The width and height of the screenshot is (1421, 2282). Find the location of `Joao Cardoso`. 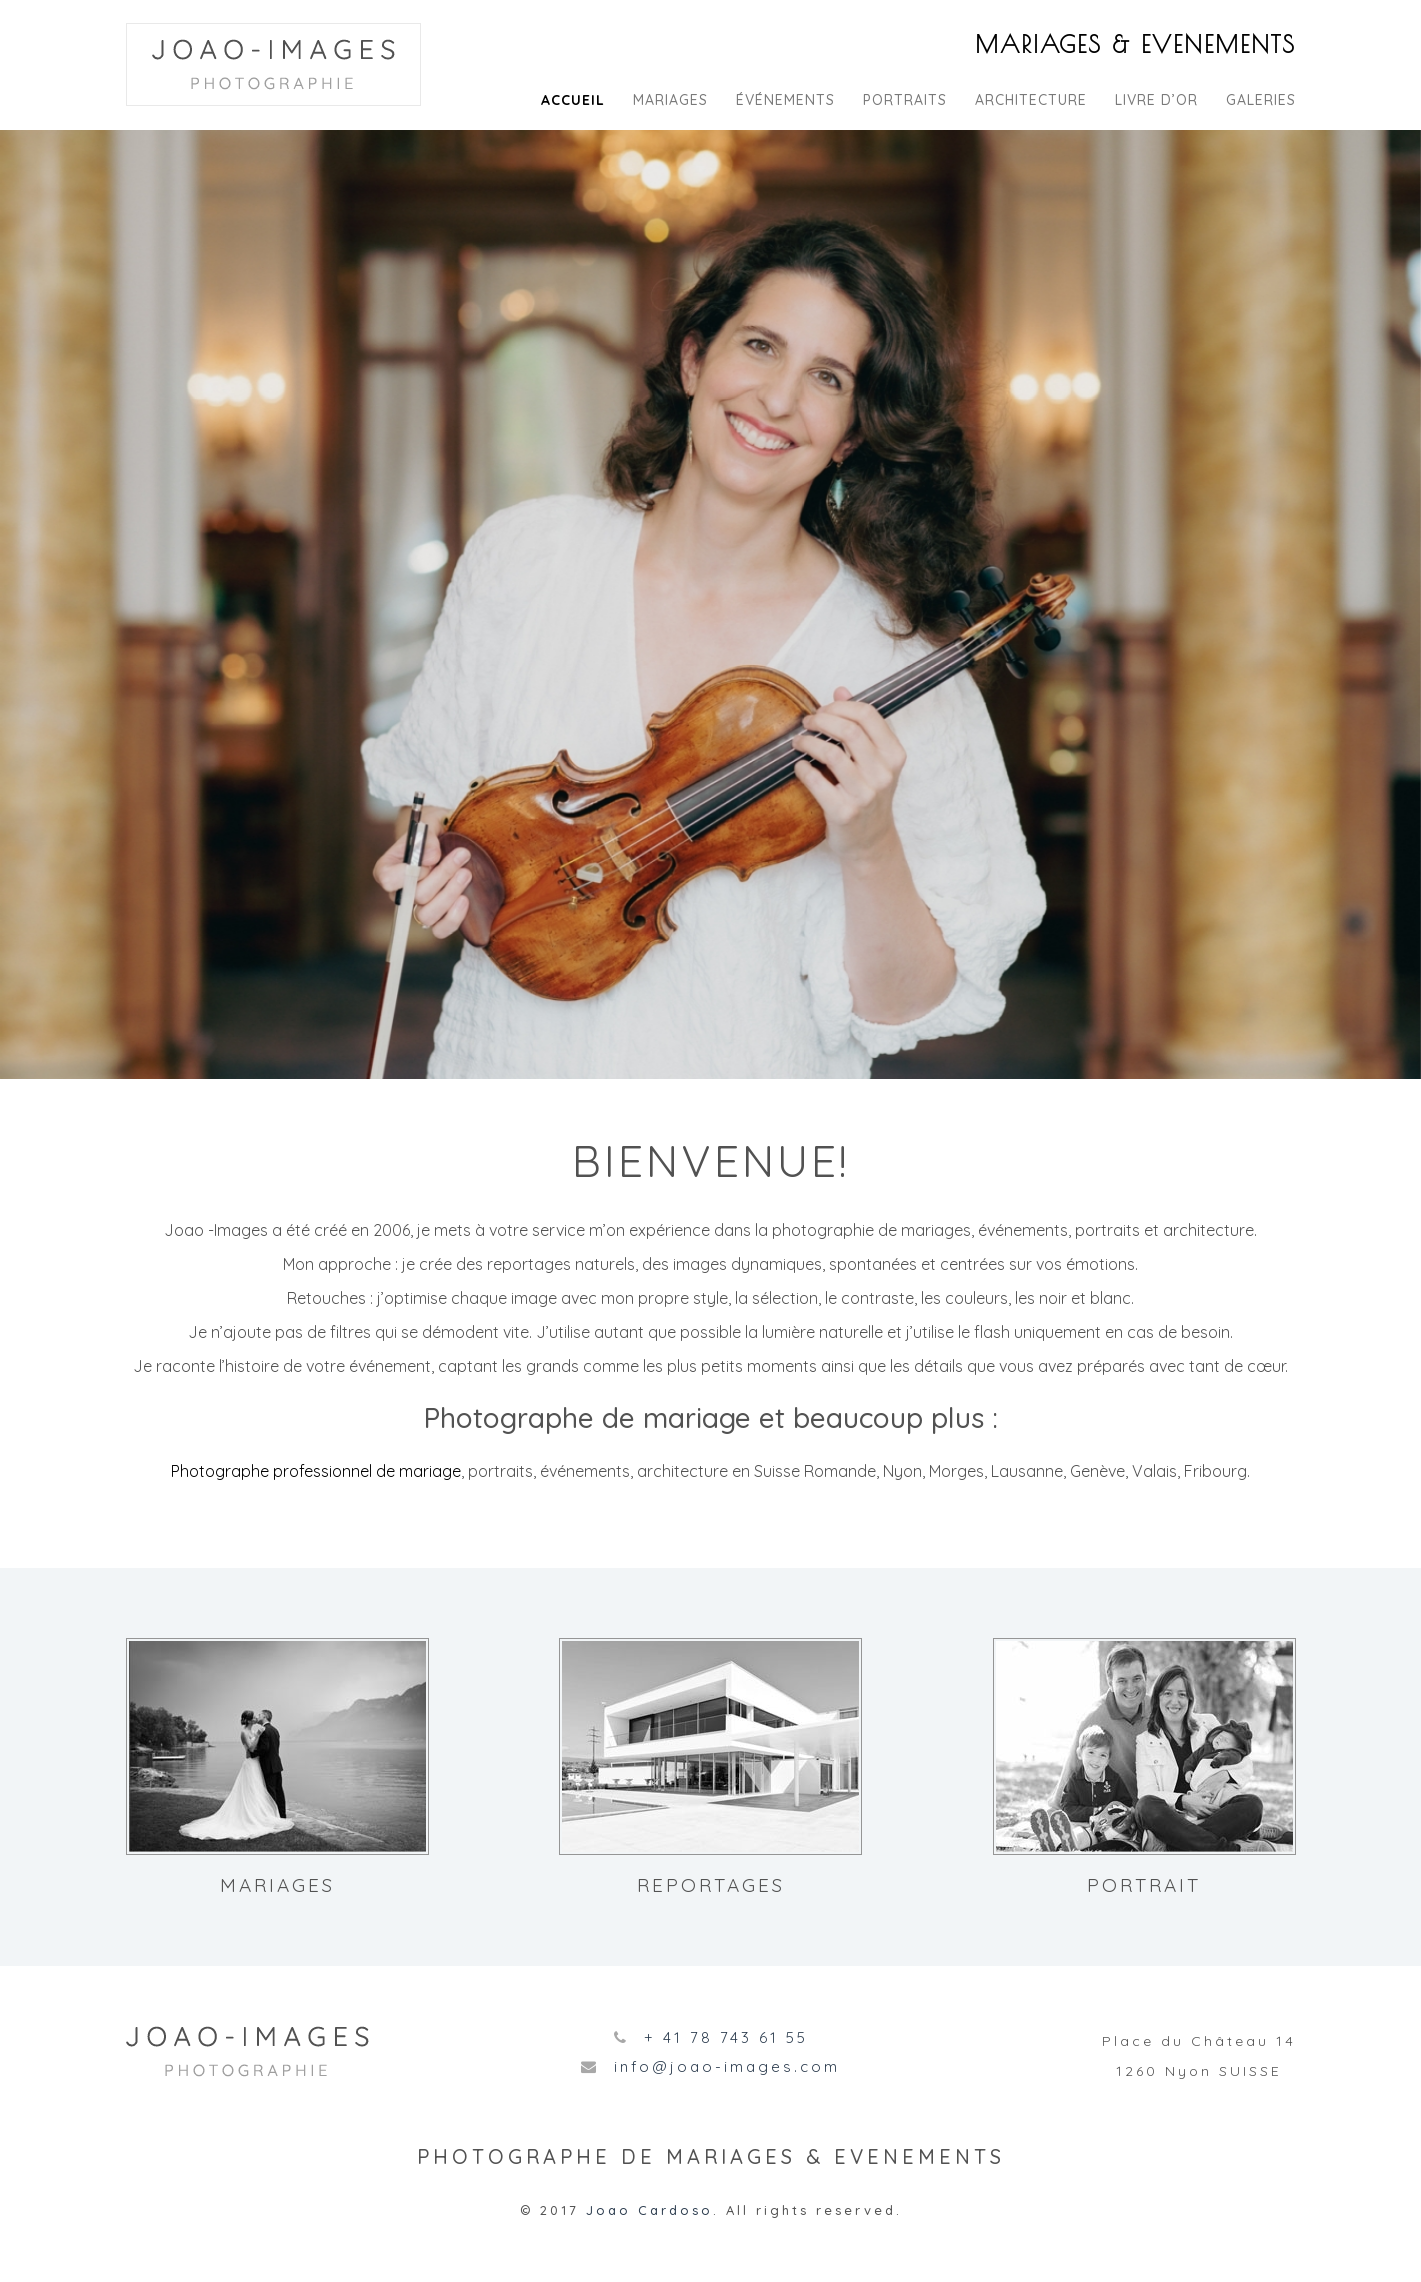

Joao Cardoso is located at coordinates (649, 2210).